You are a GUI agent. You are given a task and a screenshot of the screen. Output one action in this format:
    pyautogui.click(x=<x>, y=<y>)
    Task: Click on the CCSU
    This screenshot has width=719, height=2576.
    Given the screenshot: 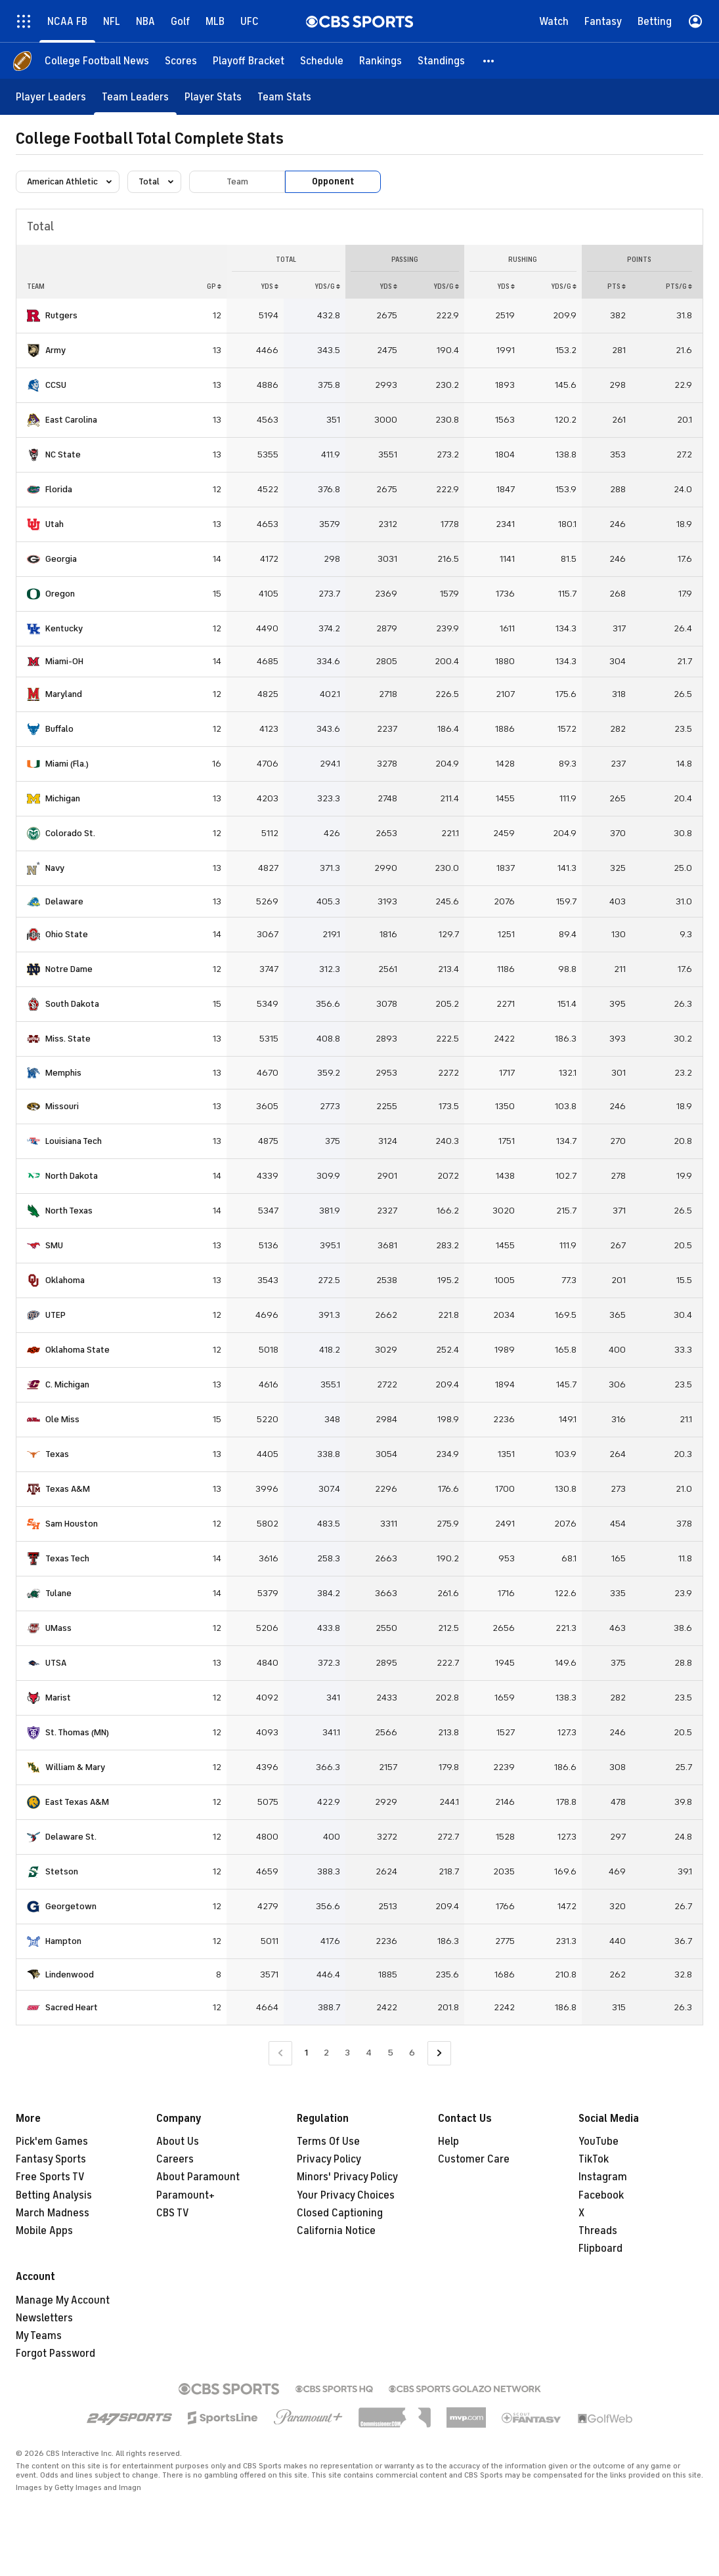 What is the action you would take?
    pyautogui.click(x=55, y=385)
    